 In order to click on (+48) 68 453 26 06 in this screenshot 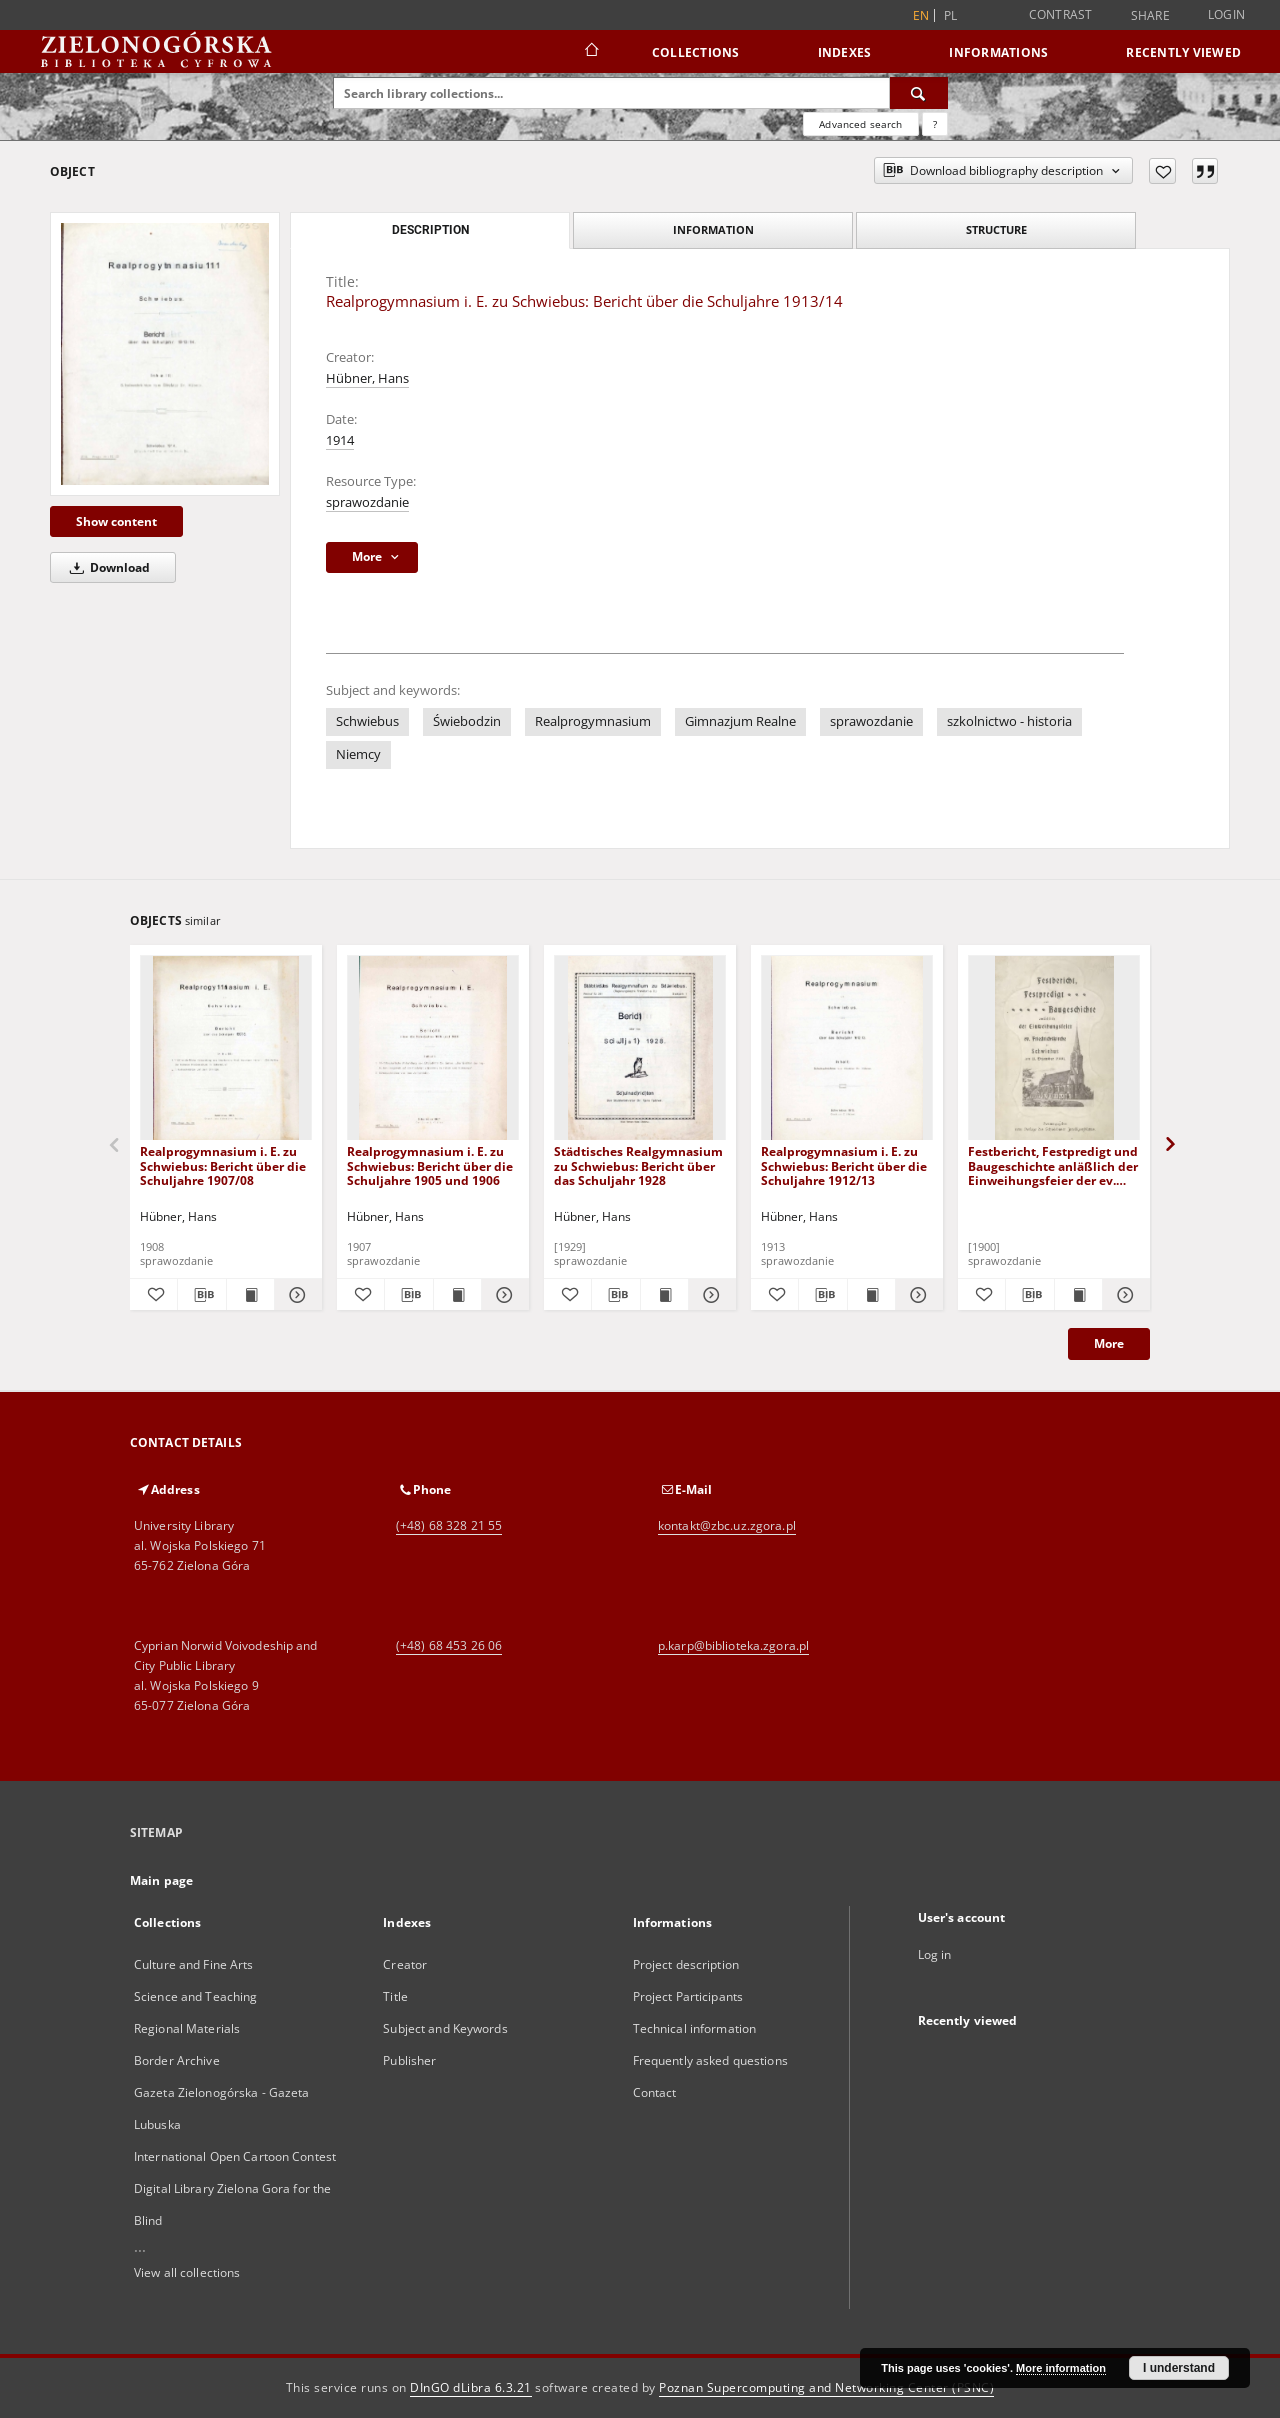, I will do `click(449, 1645)`.